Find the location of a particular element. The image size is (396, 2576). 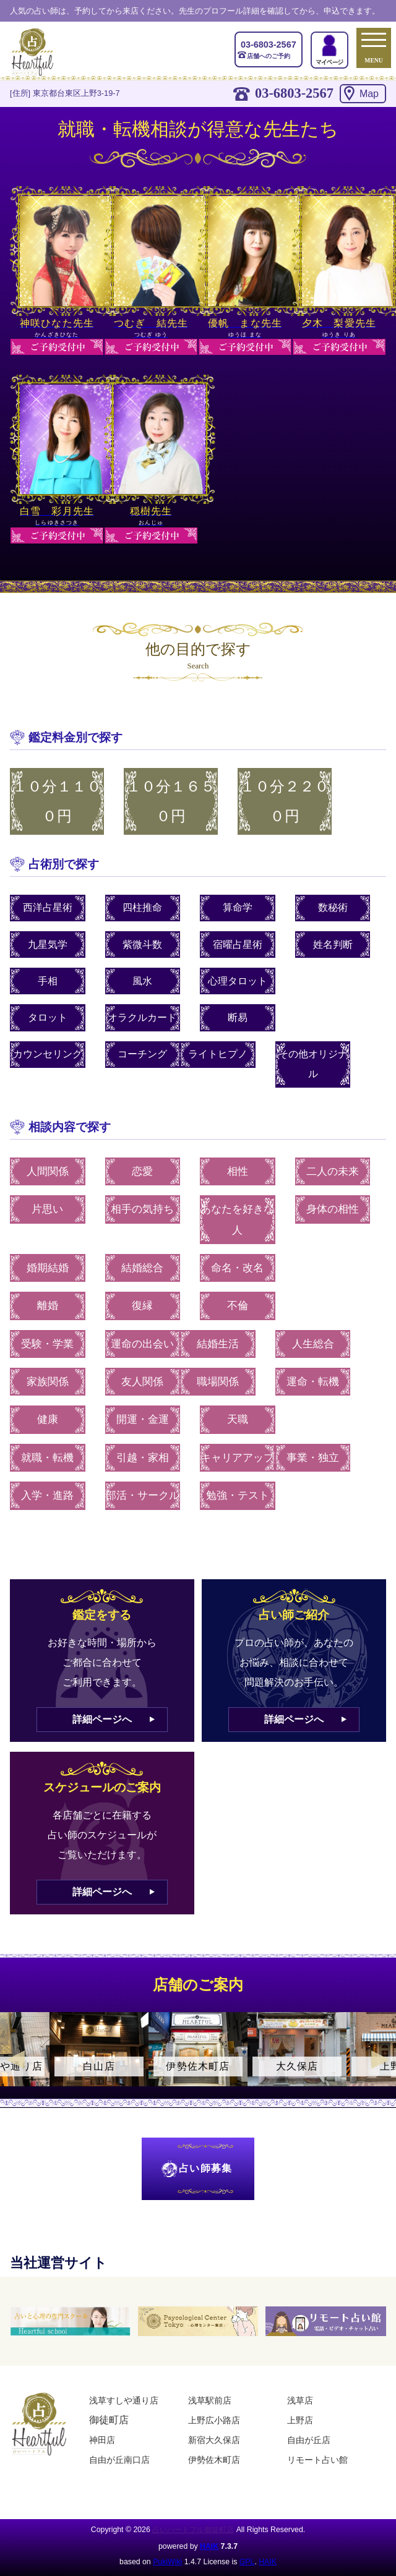

その他オリジナル is located at coordinates (313, 1064).